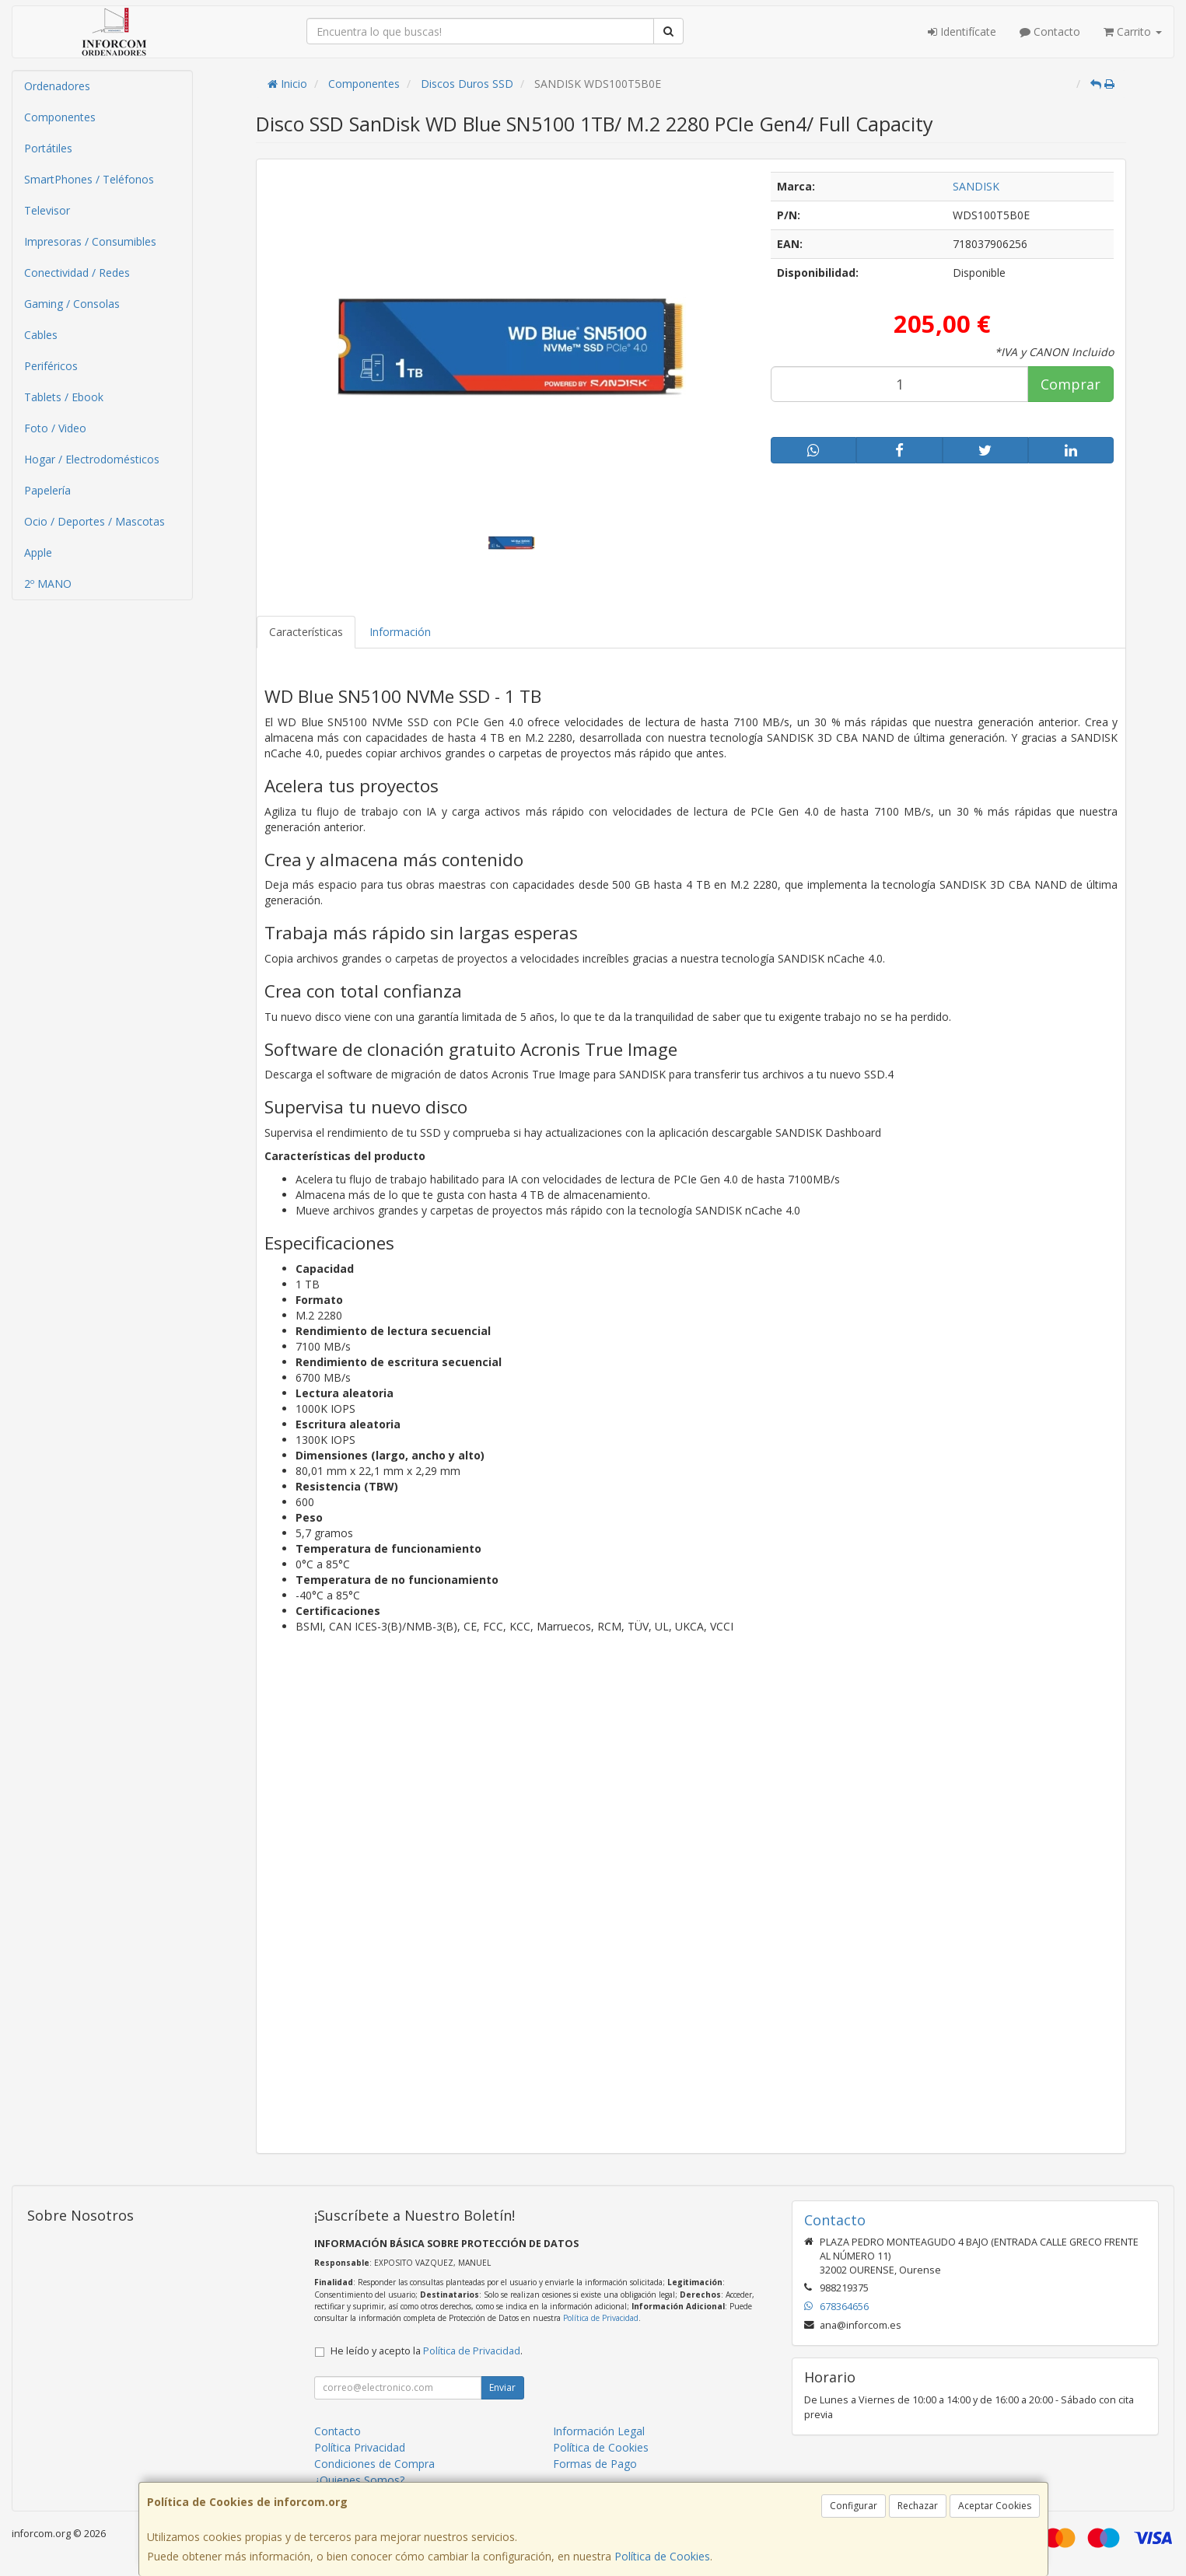 The image size is (1186, 2576). I want to click on Identifícate, so click(962, 31).